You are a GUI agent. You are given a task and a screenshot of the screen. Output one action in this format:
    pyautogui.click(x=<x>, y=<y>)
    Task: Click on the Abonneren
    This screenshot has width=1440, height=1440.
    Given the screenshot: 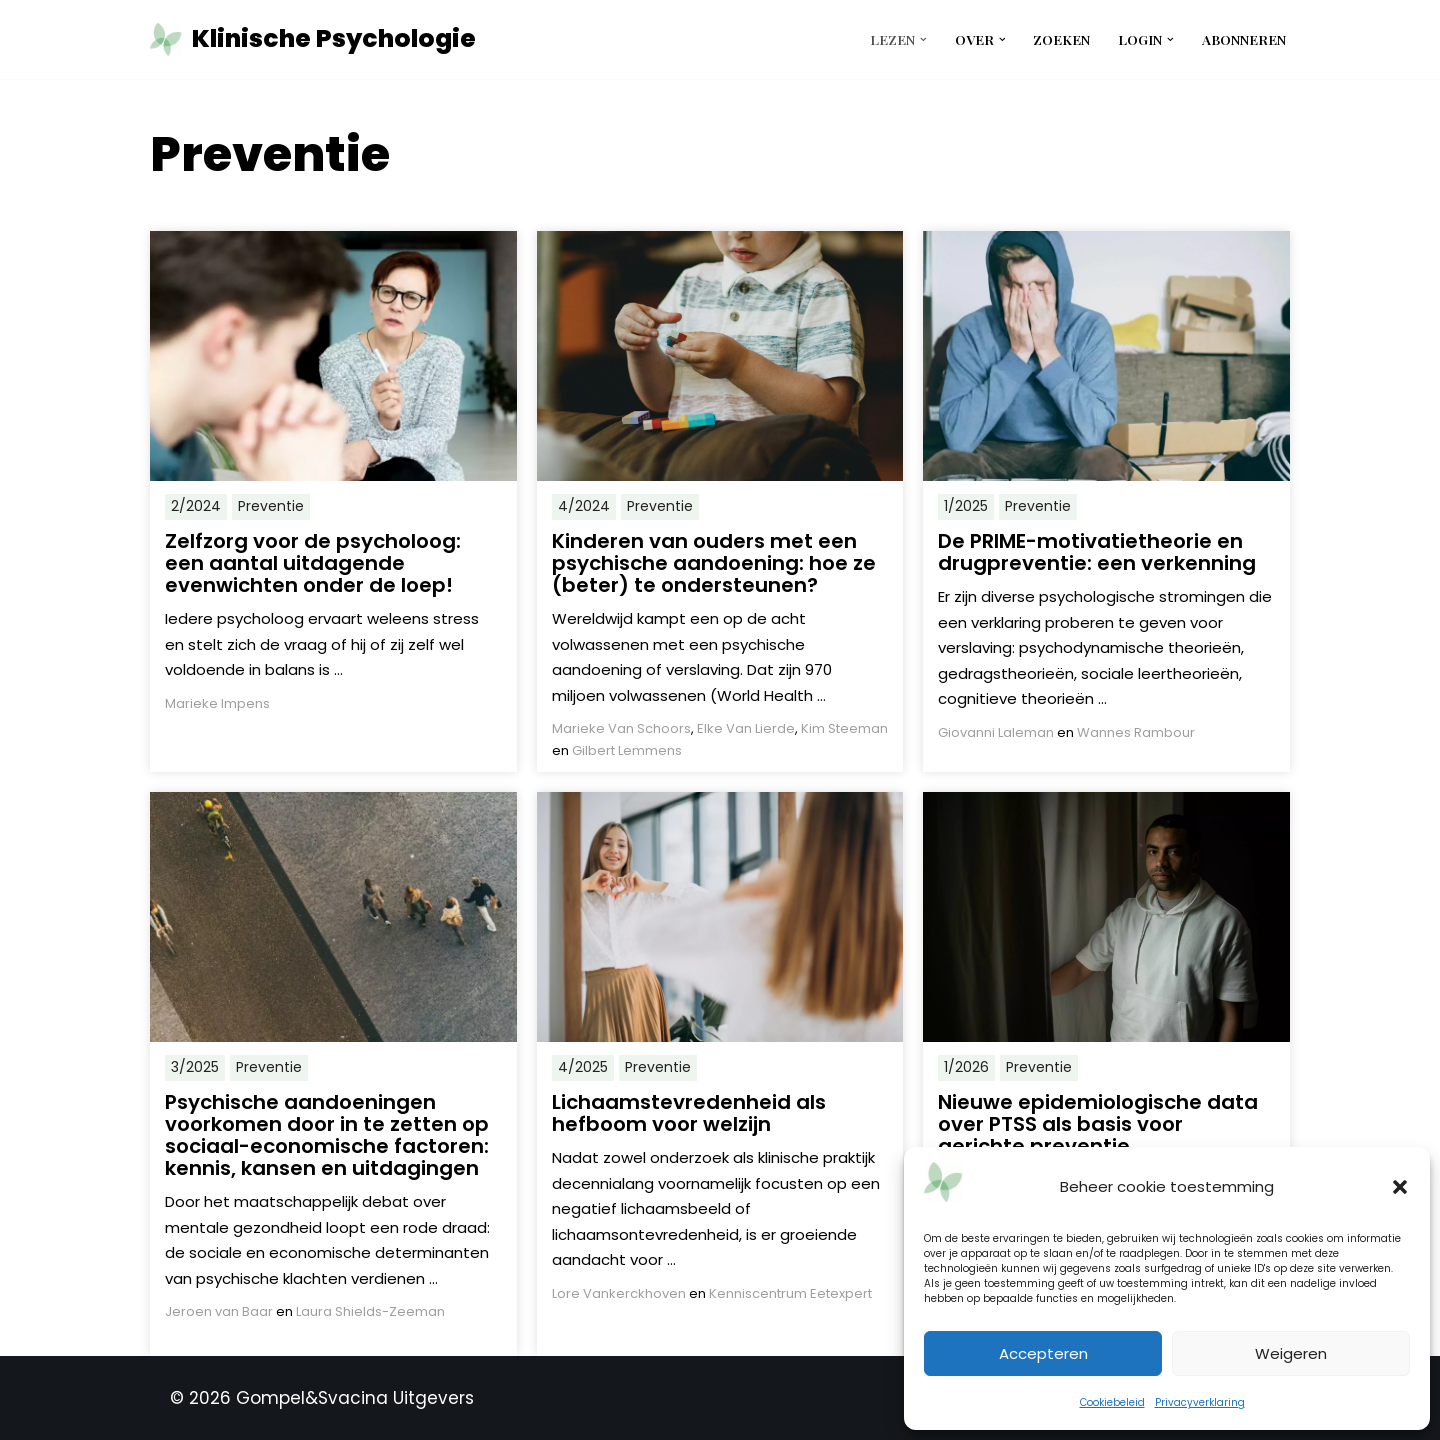 What is the action you would take?
    pyautogui.click(x=1244, y=39)
    